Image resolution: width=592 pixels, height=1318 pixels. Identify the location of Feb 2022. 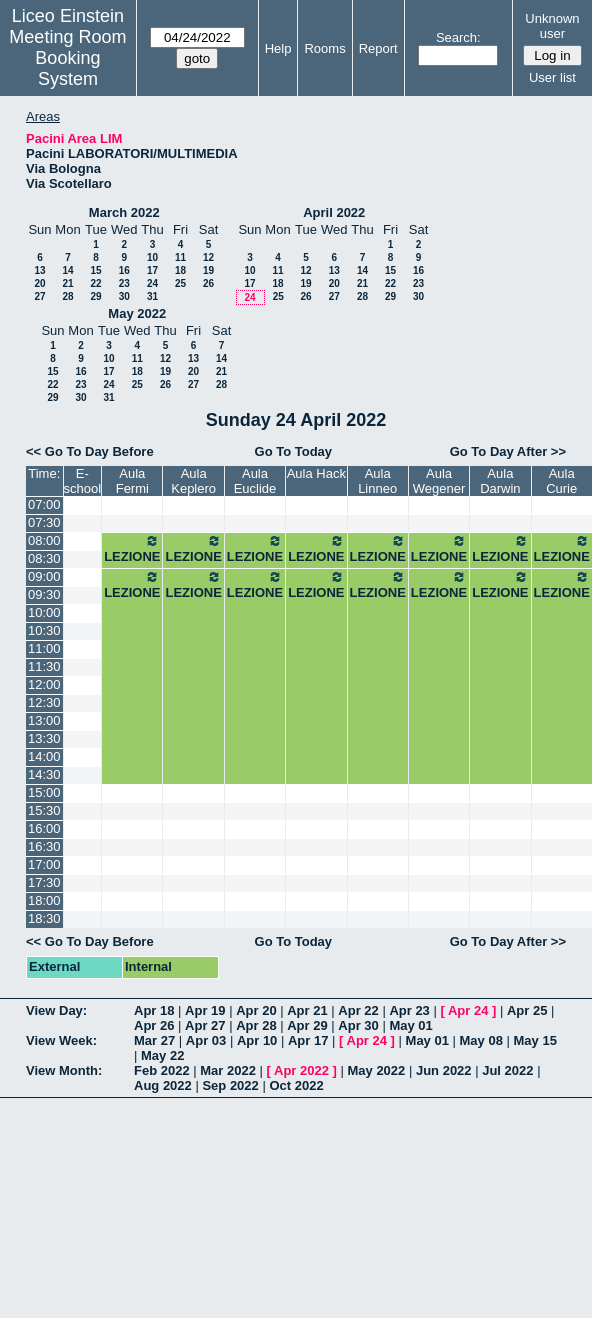
(162, 1070).